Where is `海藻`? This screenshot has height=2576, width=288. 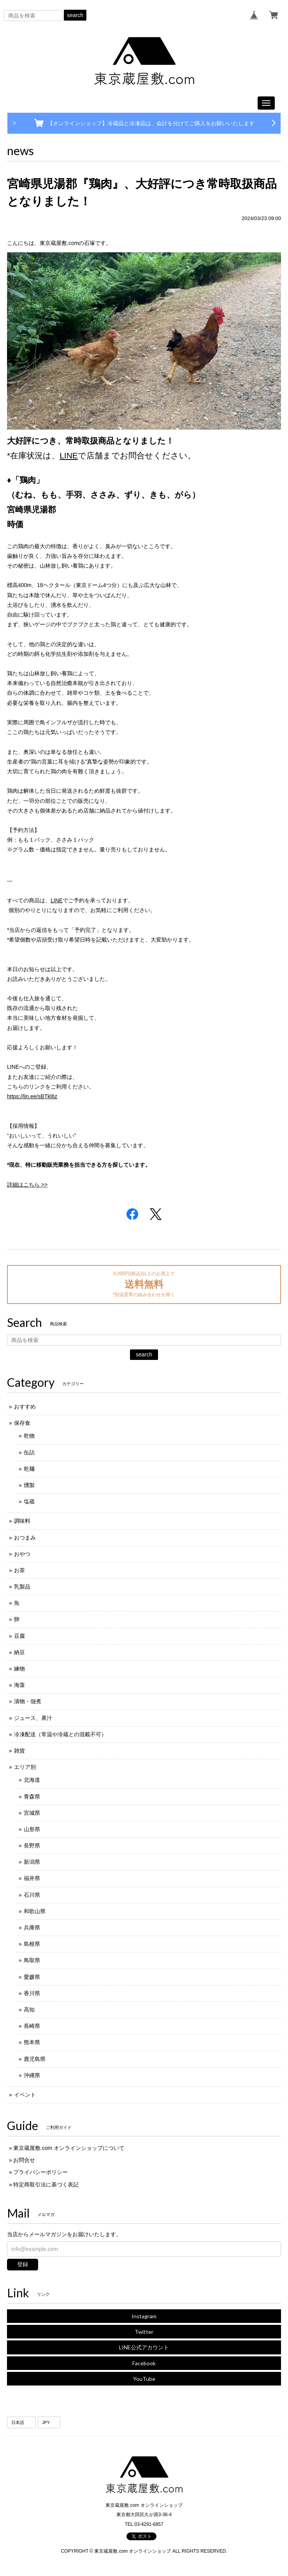 海藻 is located at coordinates (19, 1685).